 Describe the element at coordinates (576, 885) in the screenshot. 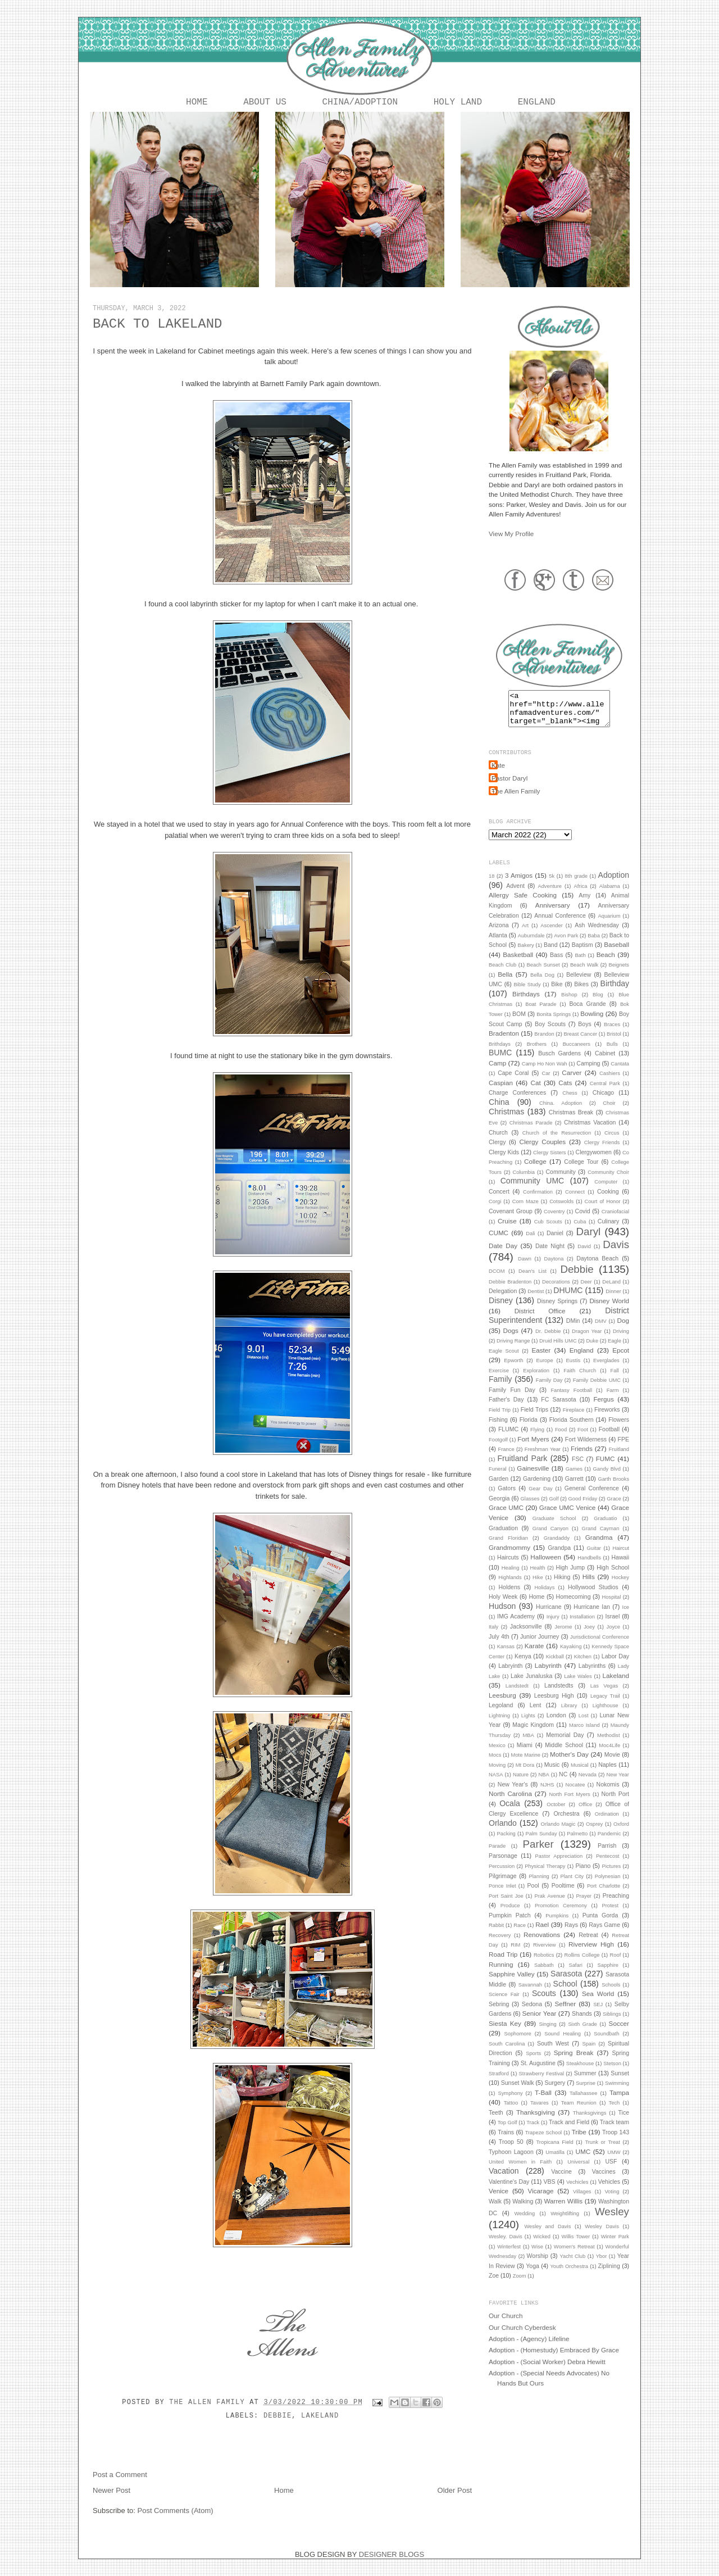

I see `8th grade` at that location.